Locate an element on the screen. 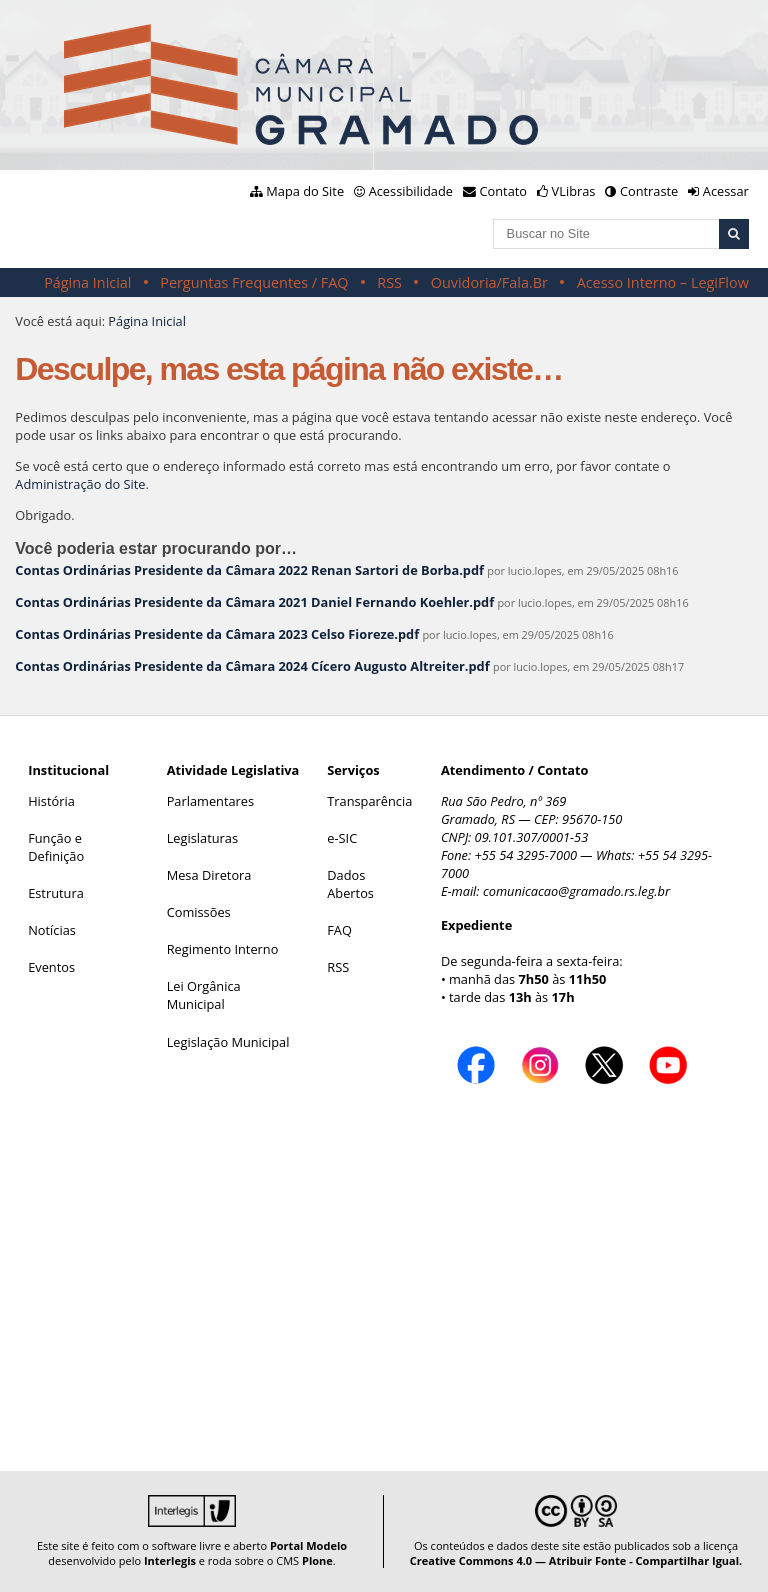 This screenshot has width=768, height=1592. Legislação Municipal is located at coordinates (228, 1042).